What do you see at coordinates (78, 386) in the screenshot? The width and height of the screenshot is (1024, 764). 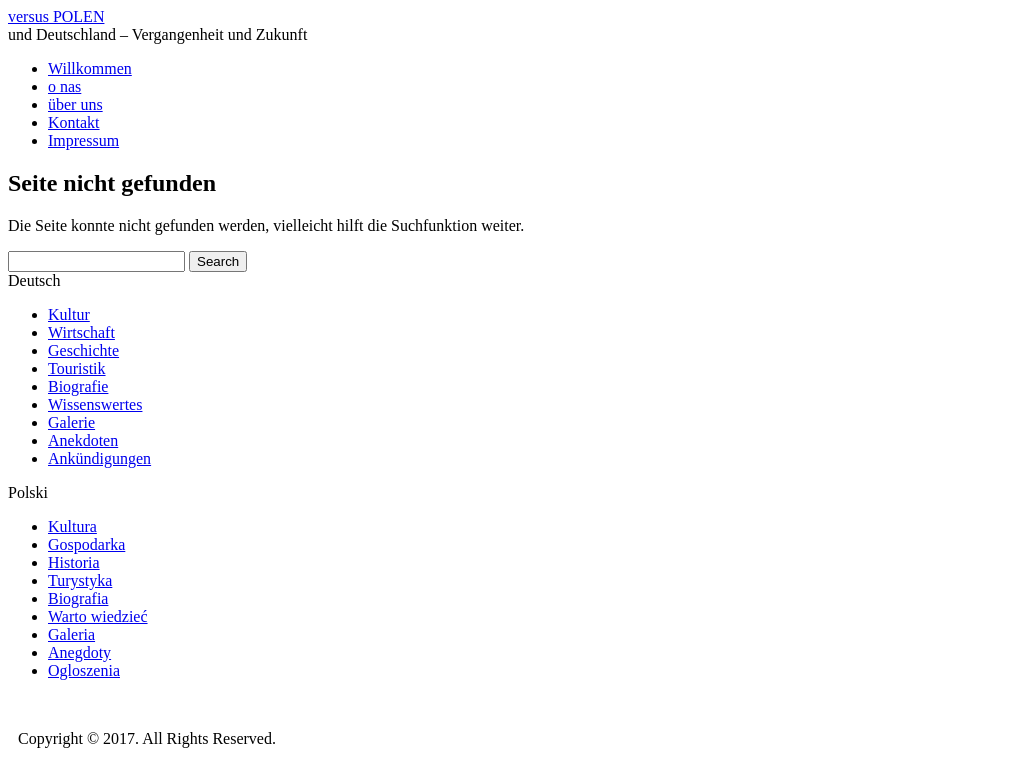 I see `Biografie` at bounding box center [78, 386].